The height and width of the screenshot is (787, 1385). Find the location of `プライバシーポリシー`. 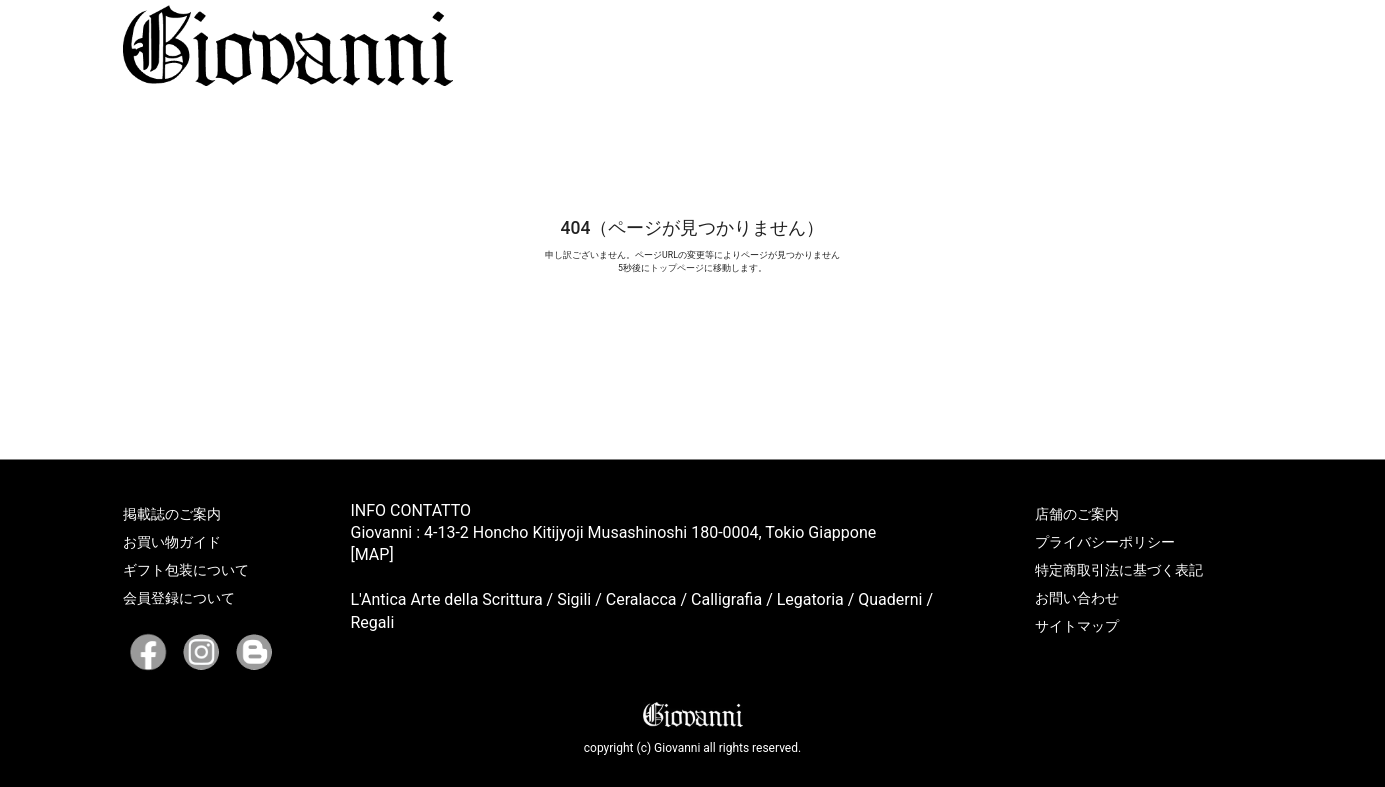

プライバシーポリシー is located at coordinates (1105, 542).